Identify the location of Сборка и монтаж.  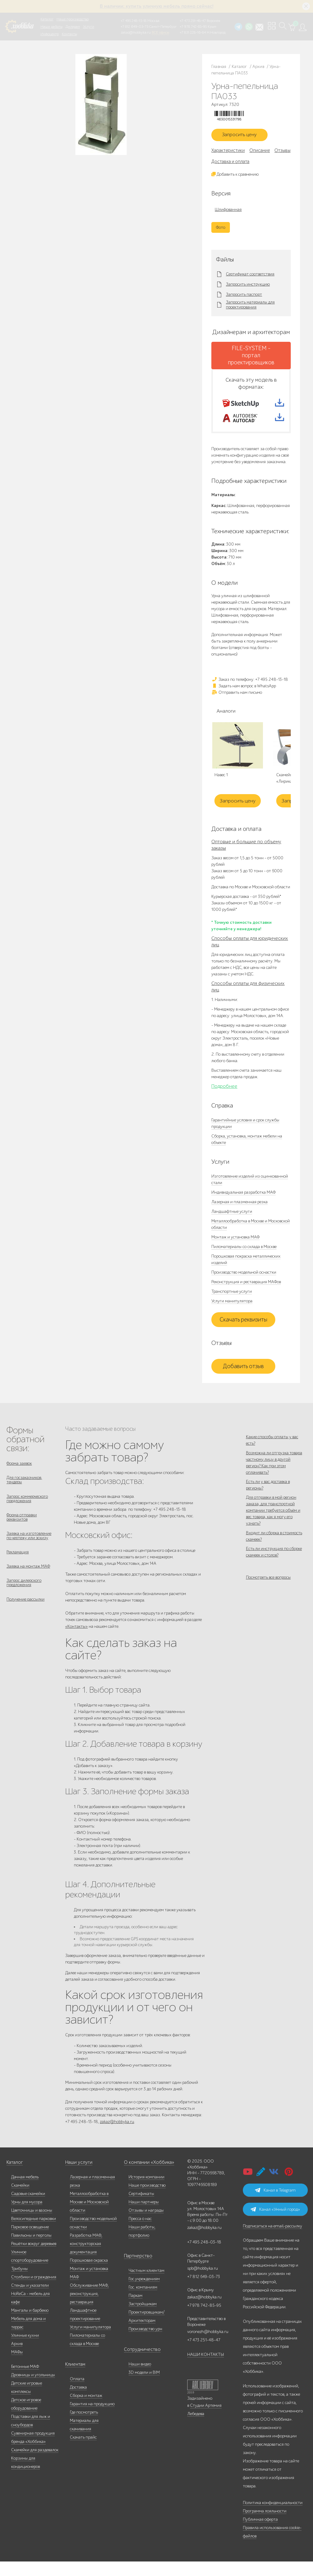
(86, 2410).